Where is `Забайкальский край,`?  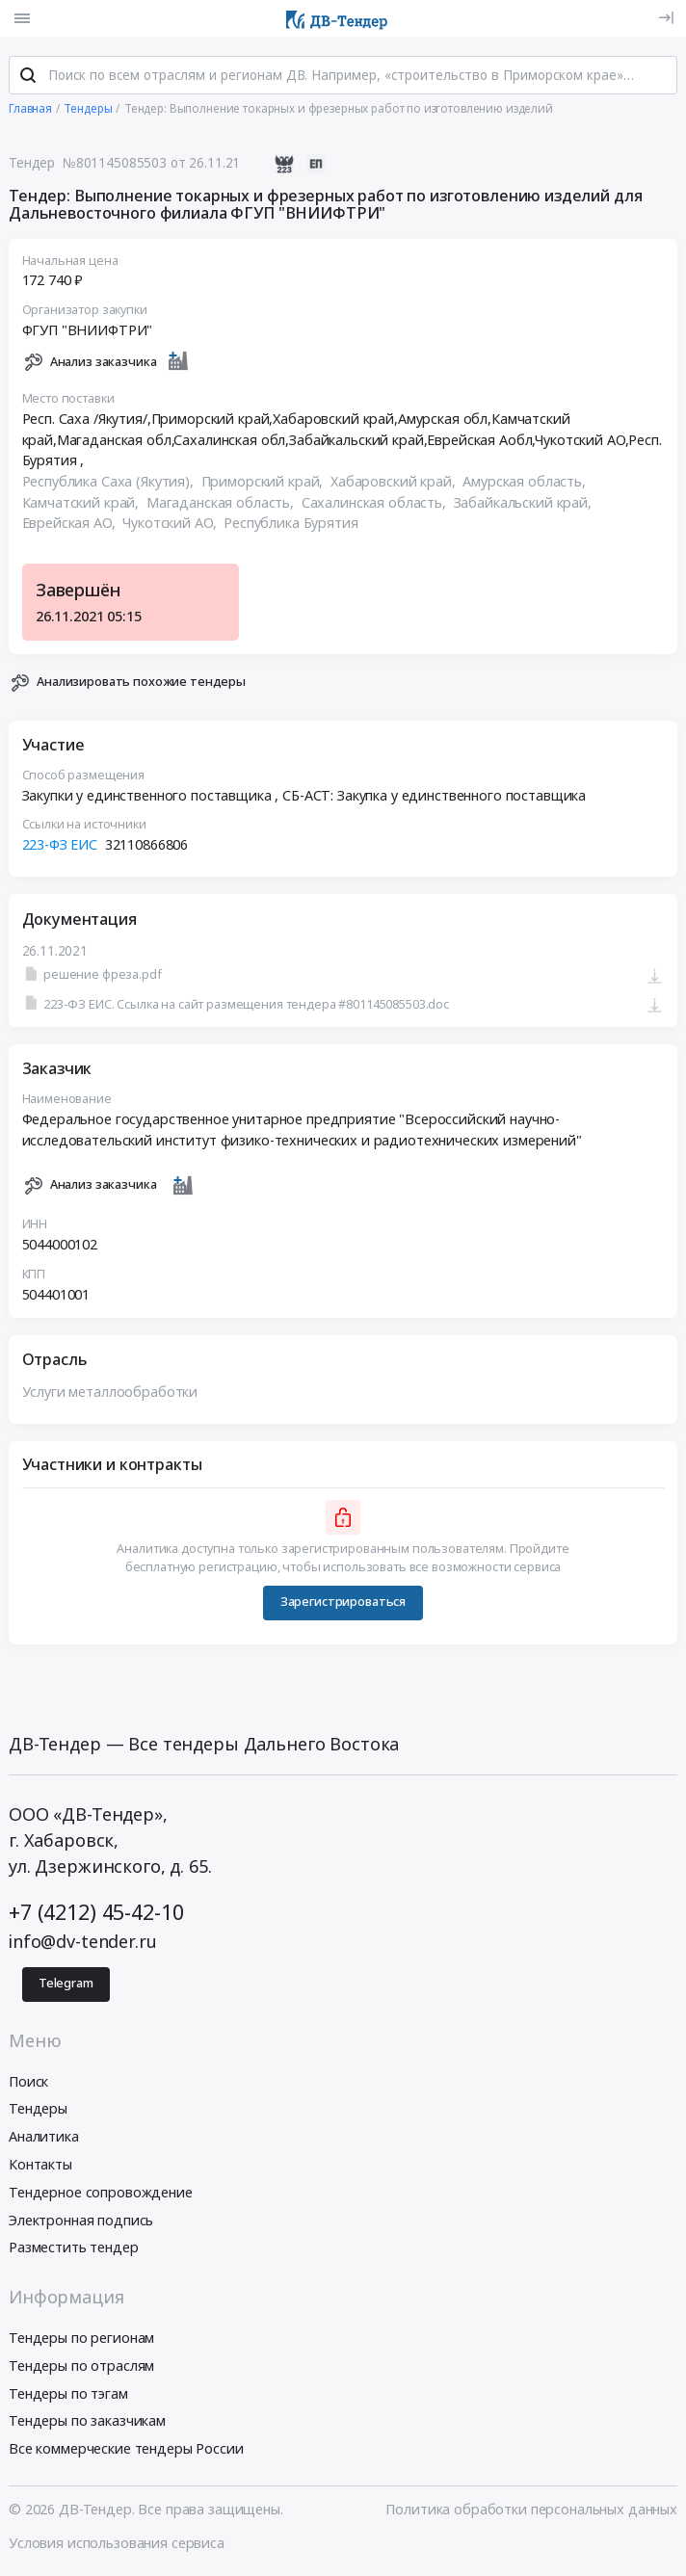
Забайкальский край, is located at coordinates (524, 502).